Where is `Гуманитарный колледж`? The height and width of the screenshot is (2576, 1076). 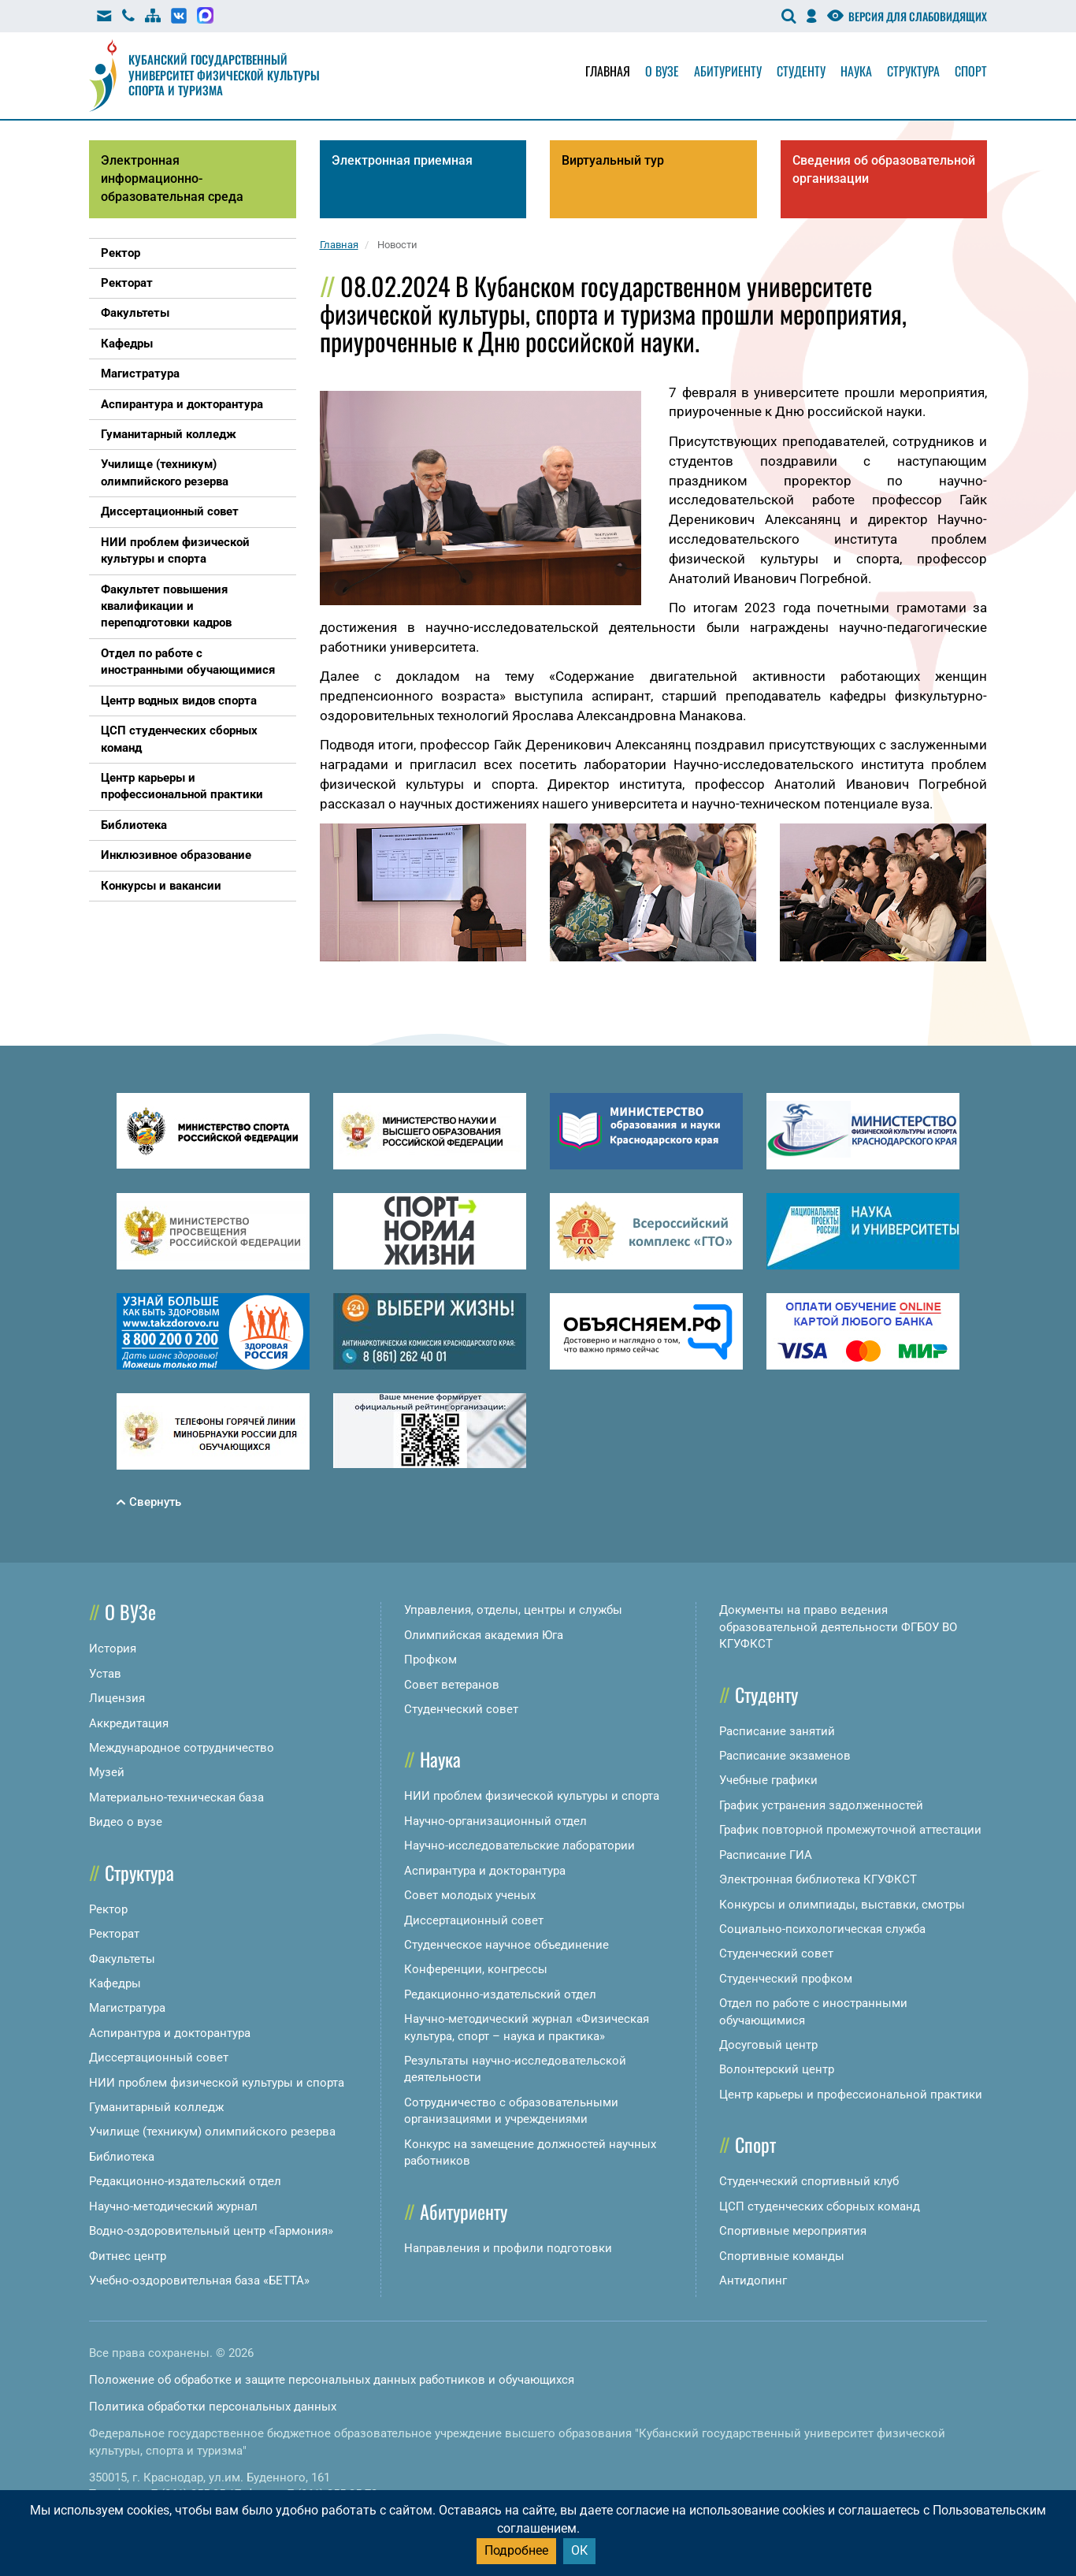 Гуманитарный колледж is located at coordinates (156, 2107).